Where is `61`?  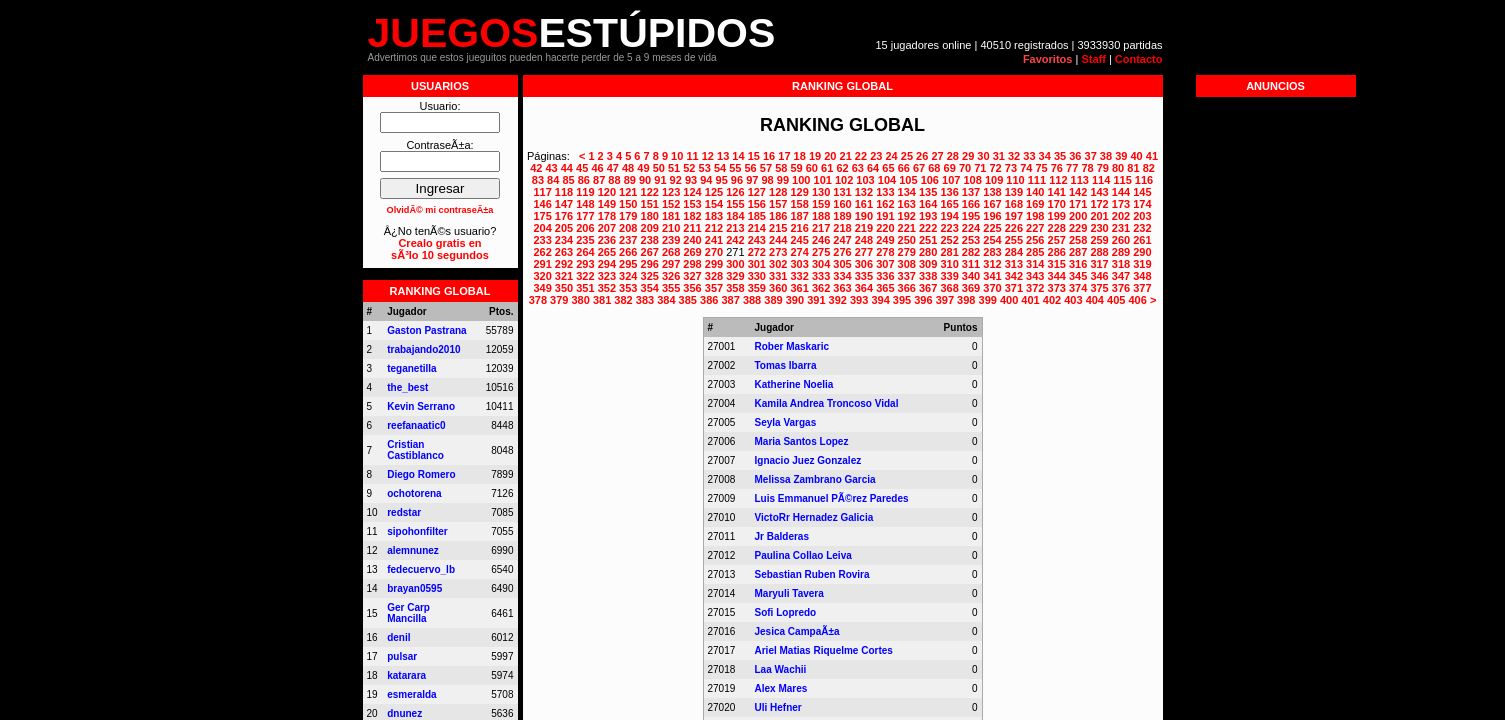 61 is located at coordinates (827, 168).